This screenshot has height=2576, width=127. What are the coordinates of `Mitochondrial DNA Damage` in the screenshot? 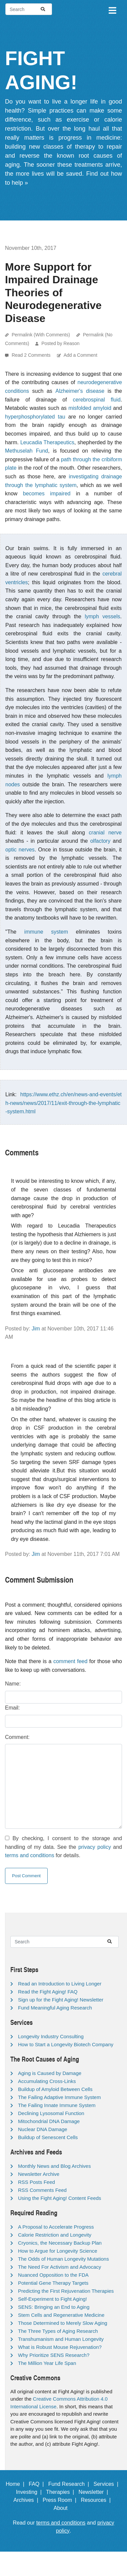 It's located at (49, 2121).